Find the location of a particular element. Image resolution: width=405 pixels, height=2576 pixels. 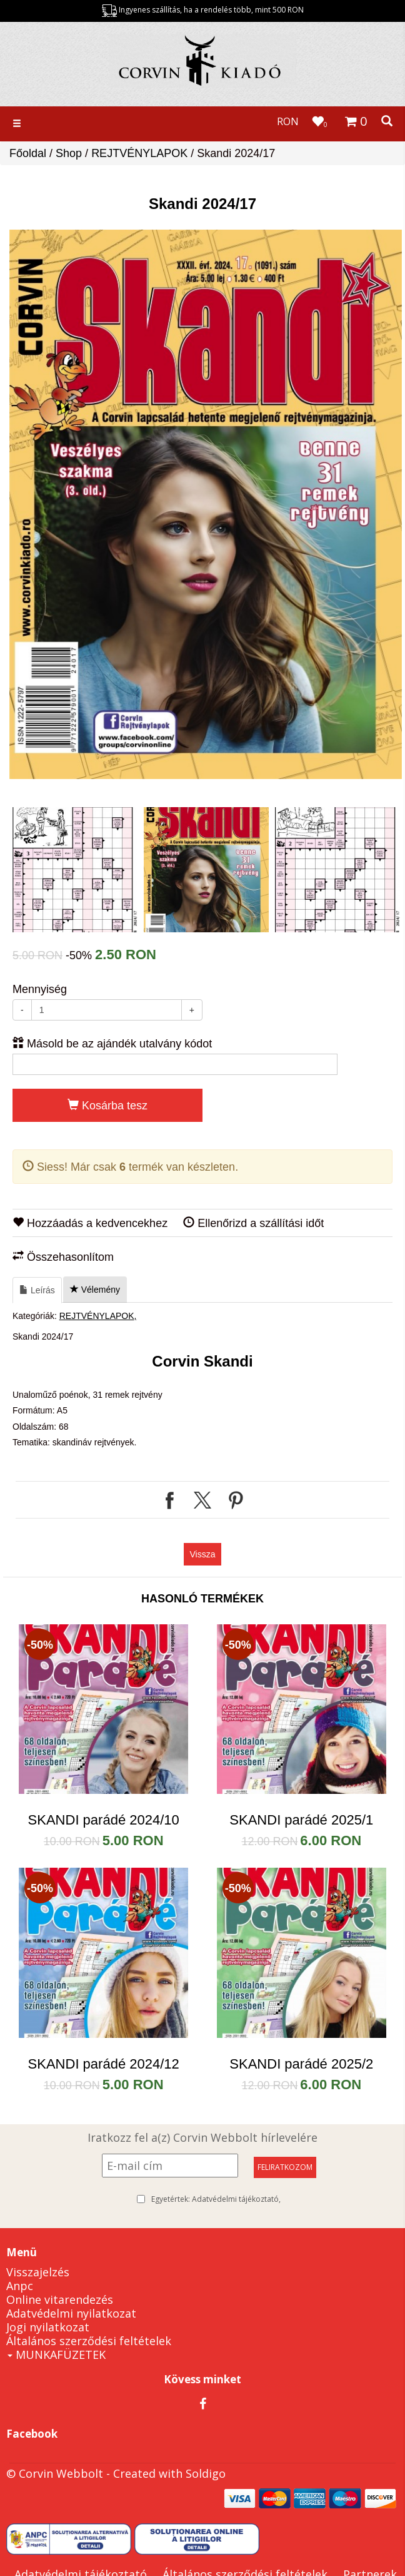

Leírás [tab] is located at coordinates (37, 1290).